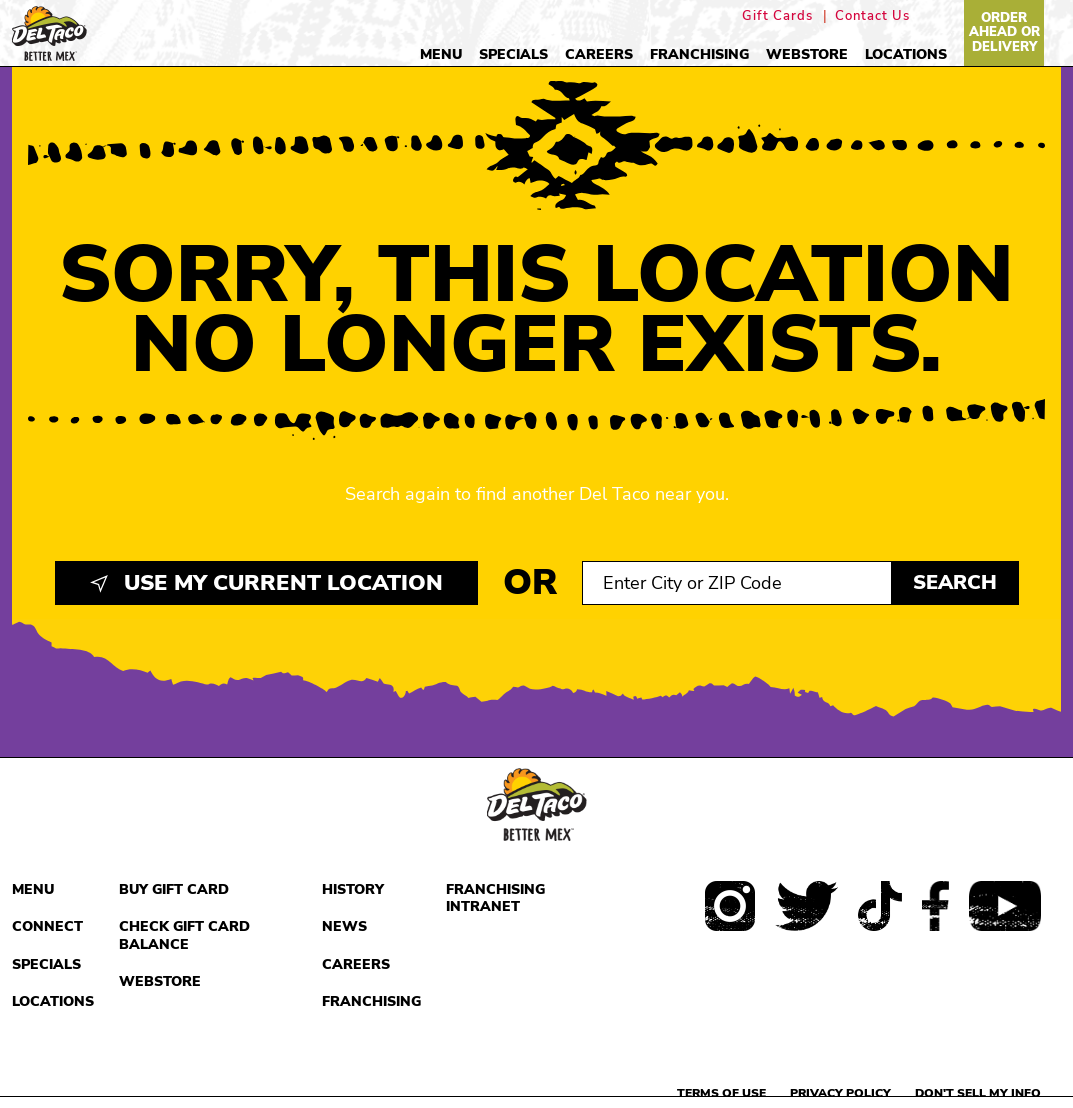  What do you see at coordinates (906, 54) in the screenshot?
I see `Locations` at bounding box center [906, 54].